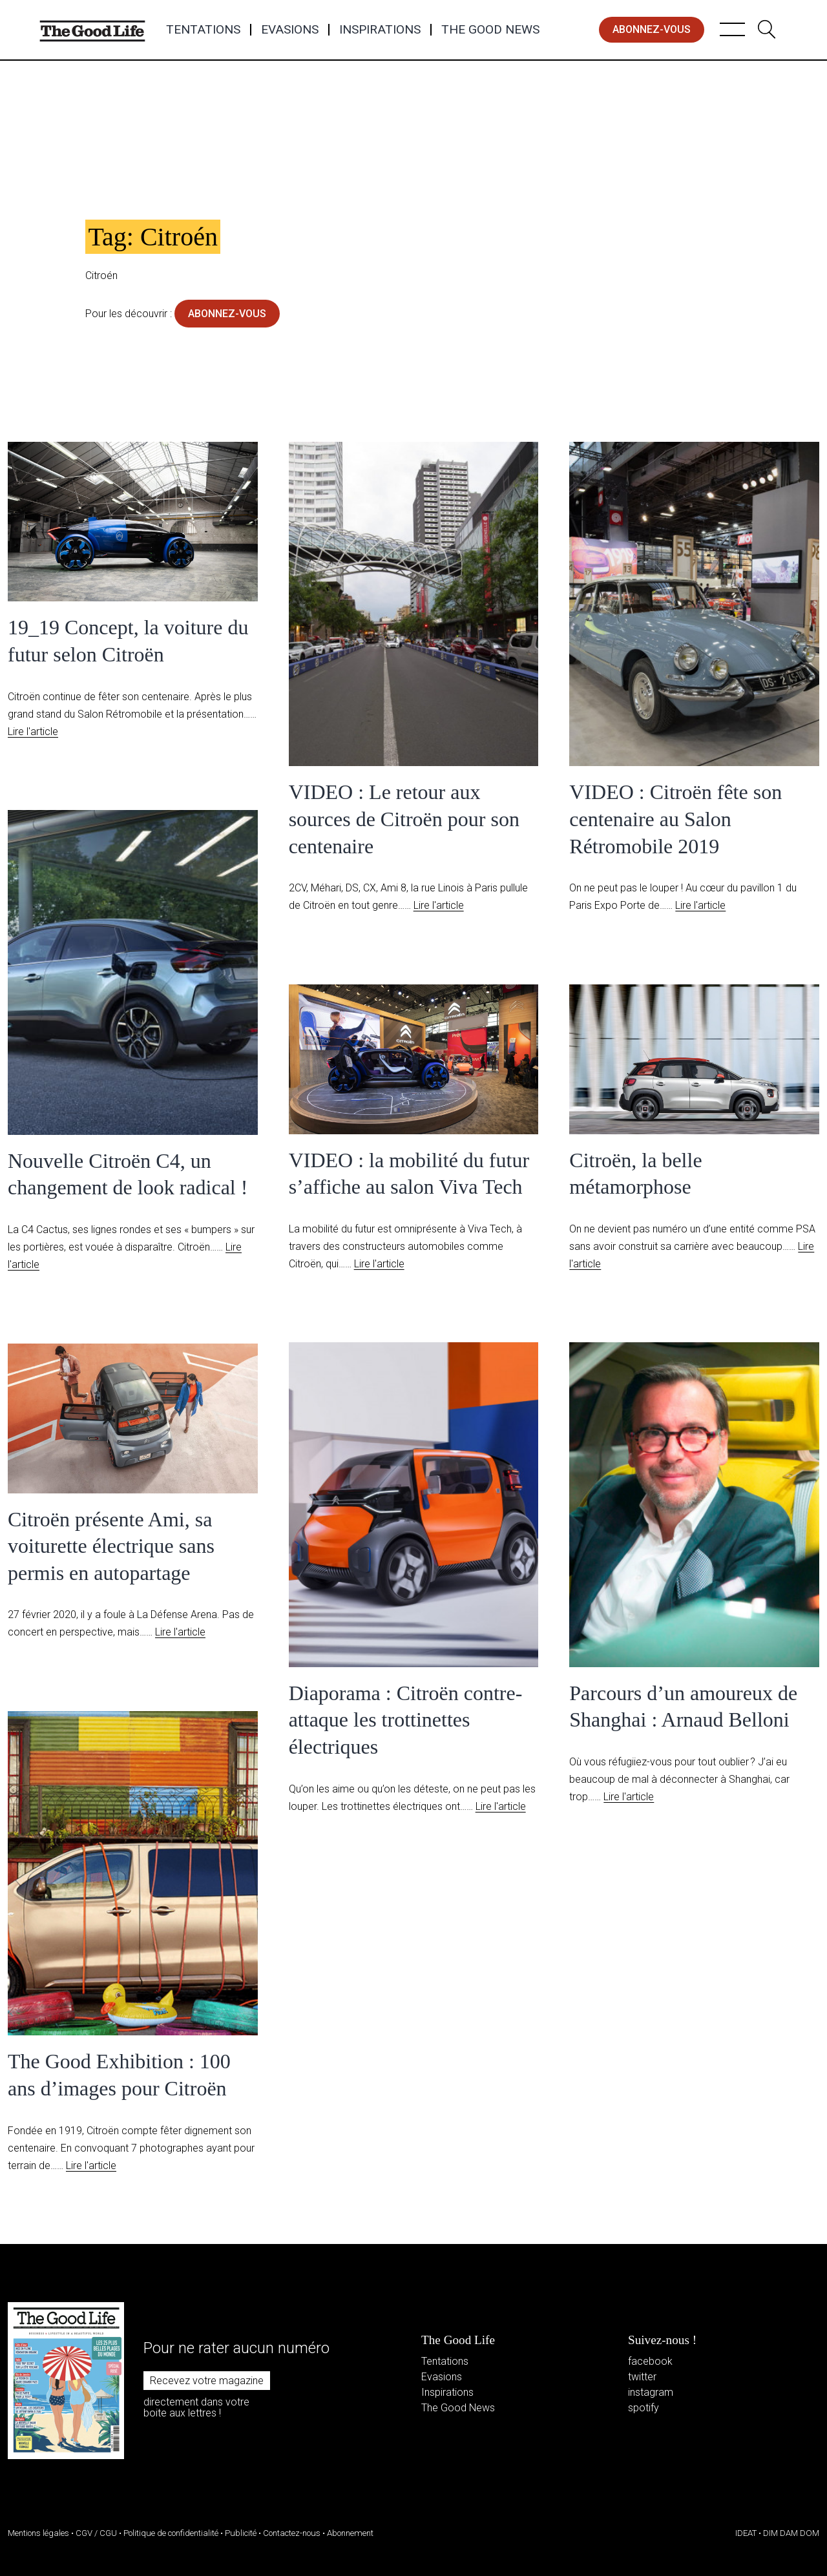 Image resolution: width=827 pixels, height=2576 pixels. What do you see at coordinates (96, 2533) in the screenshot?
I see `CGV / CGU` at bounding box center [96, 2533].